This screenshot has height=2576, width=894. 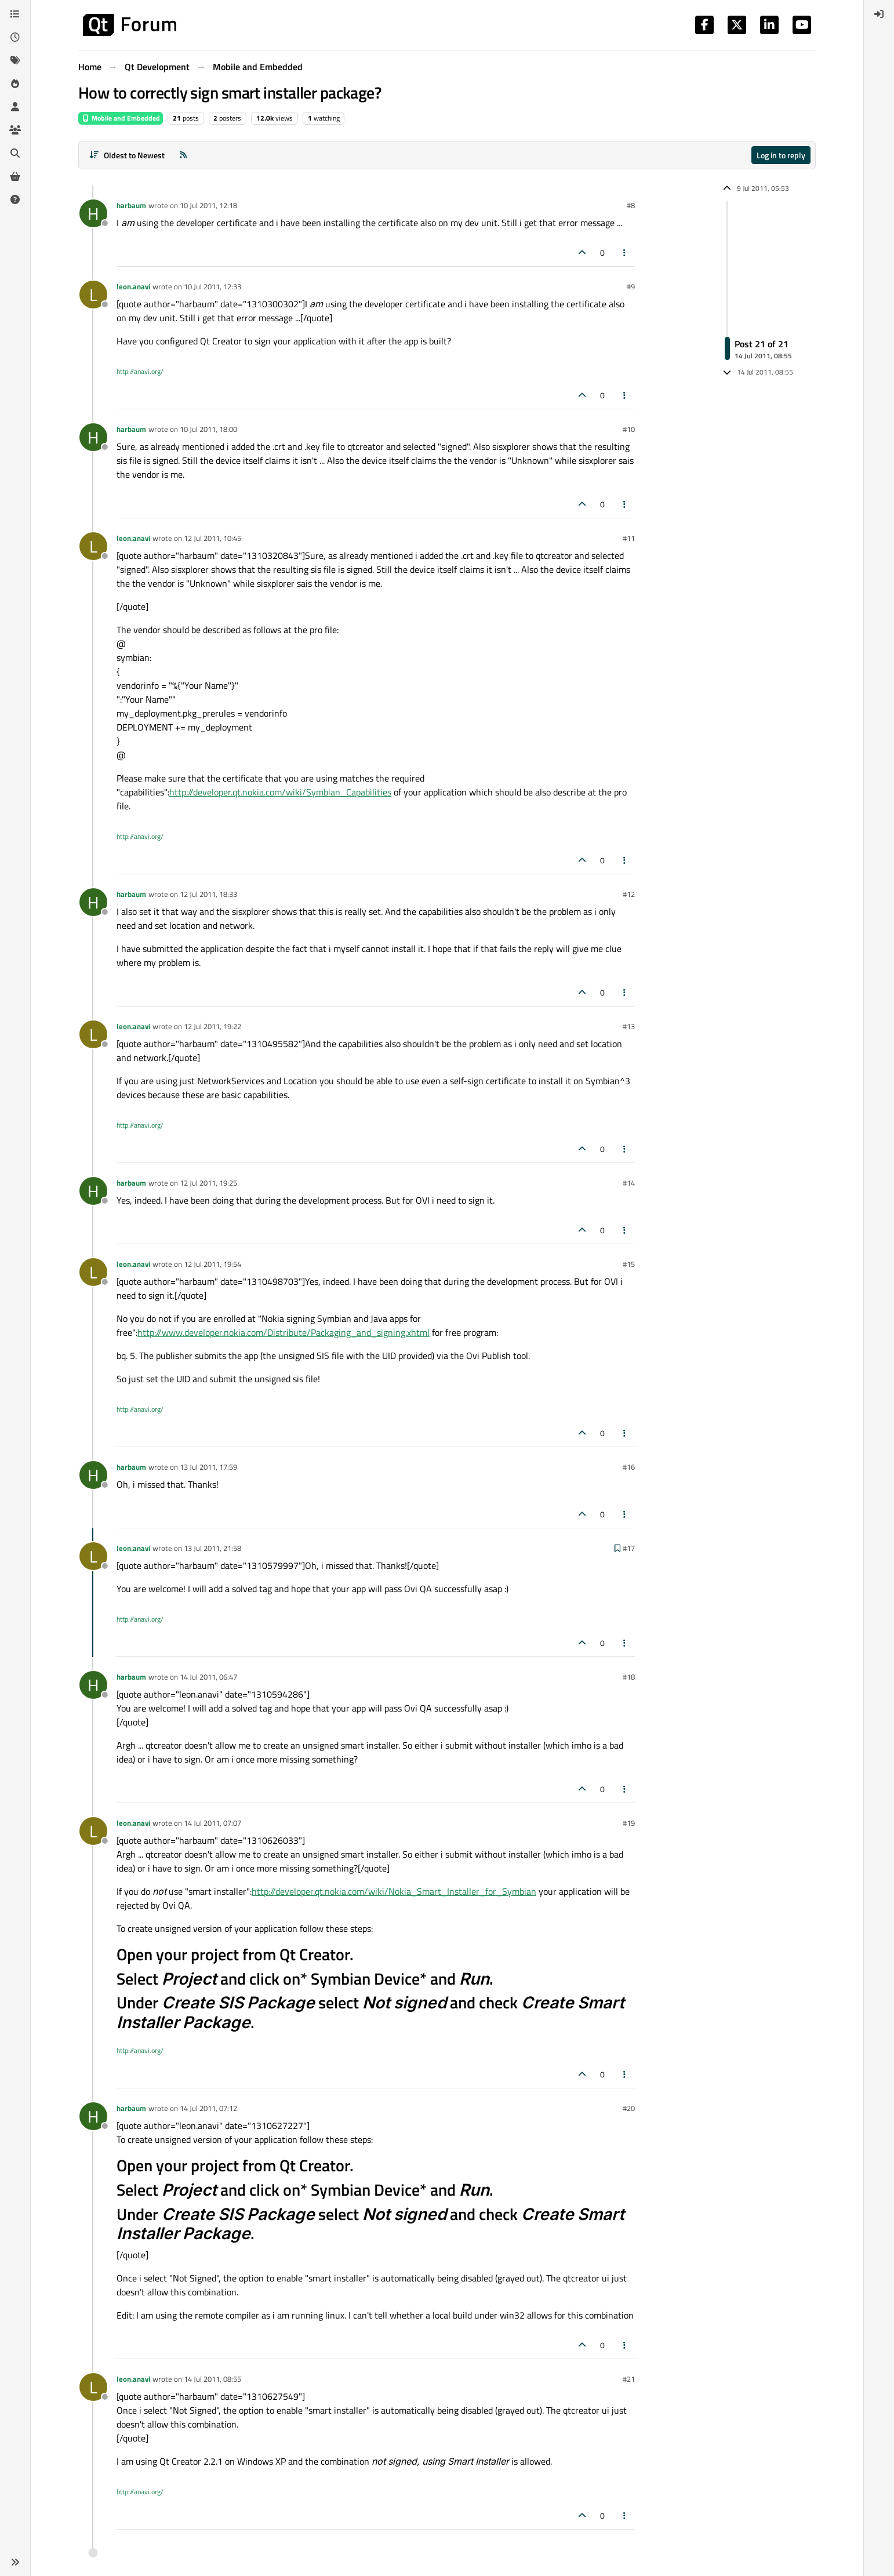 What do you see at coordinates (15, 106) in the screenshot?
I see `[Users]` at bounding box center [15, 106].